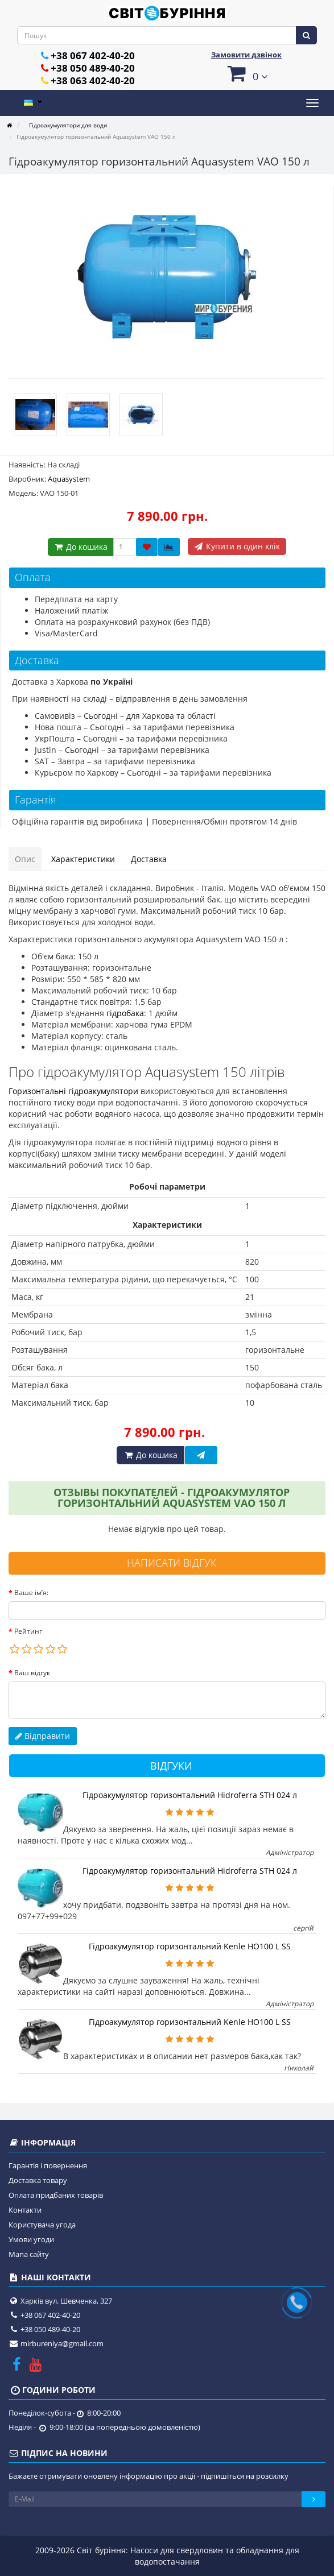 The image size is (334, 2576). What do you see at coordinates (28, 1631) in the screenshot?
I see `Рейтинг` at bounding box center [28, 1631].